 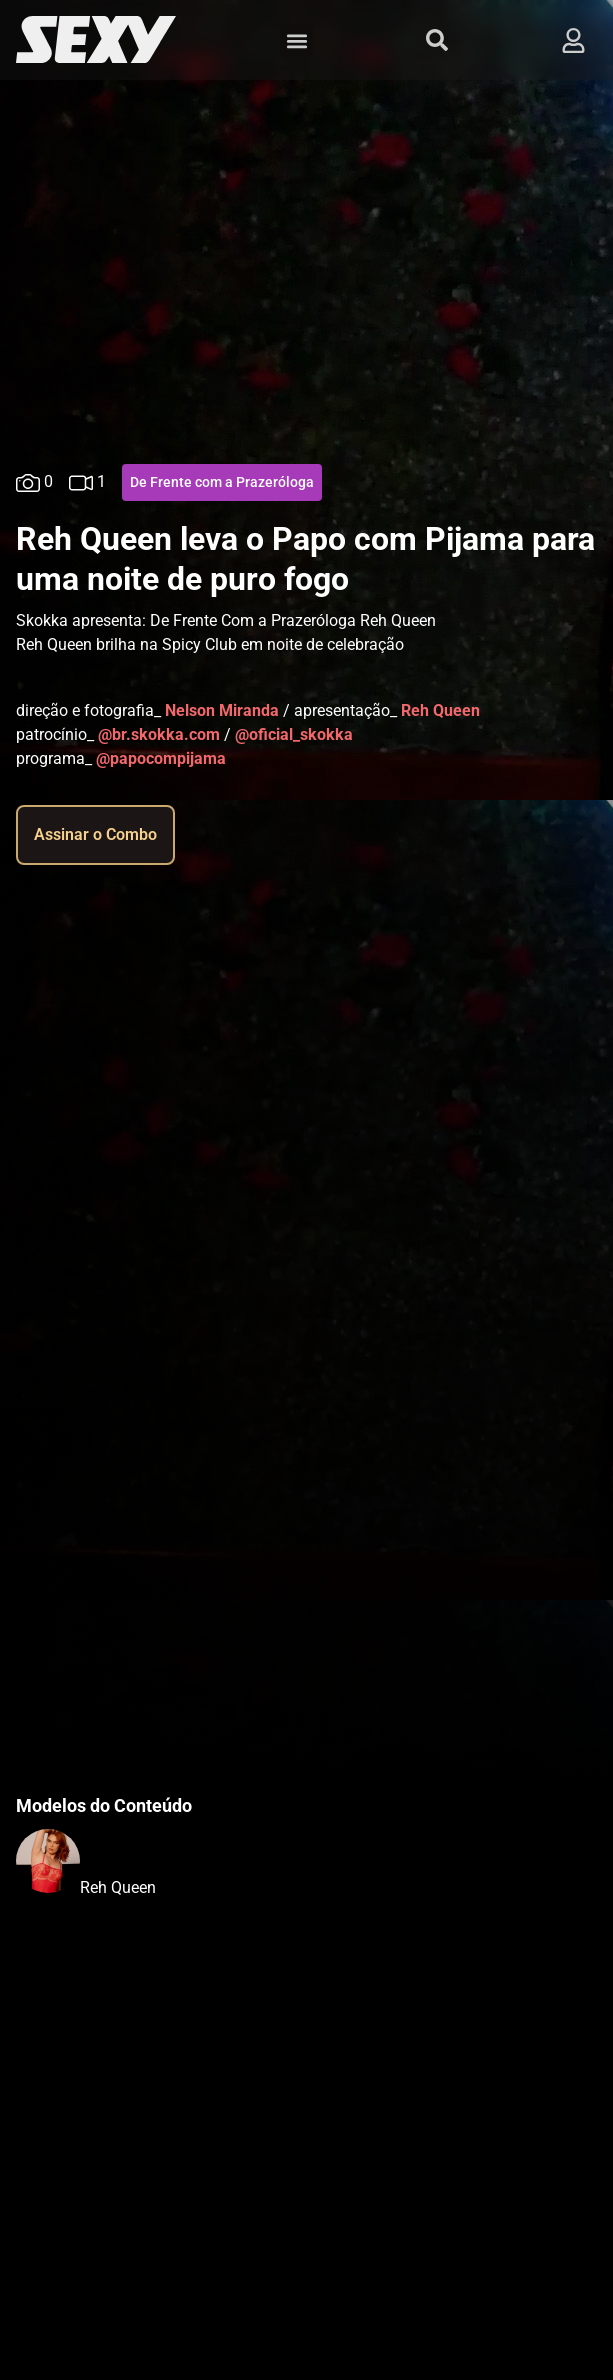 What do you see at coordinates (118, 1887) in the screenshot?
I see `Reh Queen` at bounding box center [118, 1887].